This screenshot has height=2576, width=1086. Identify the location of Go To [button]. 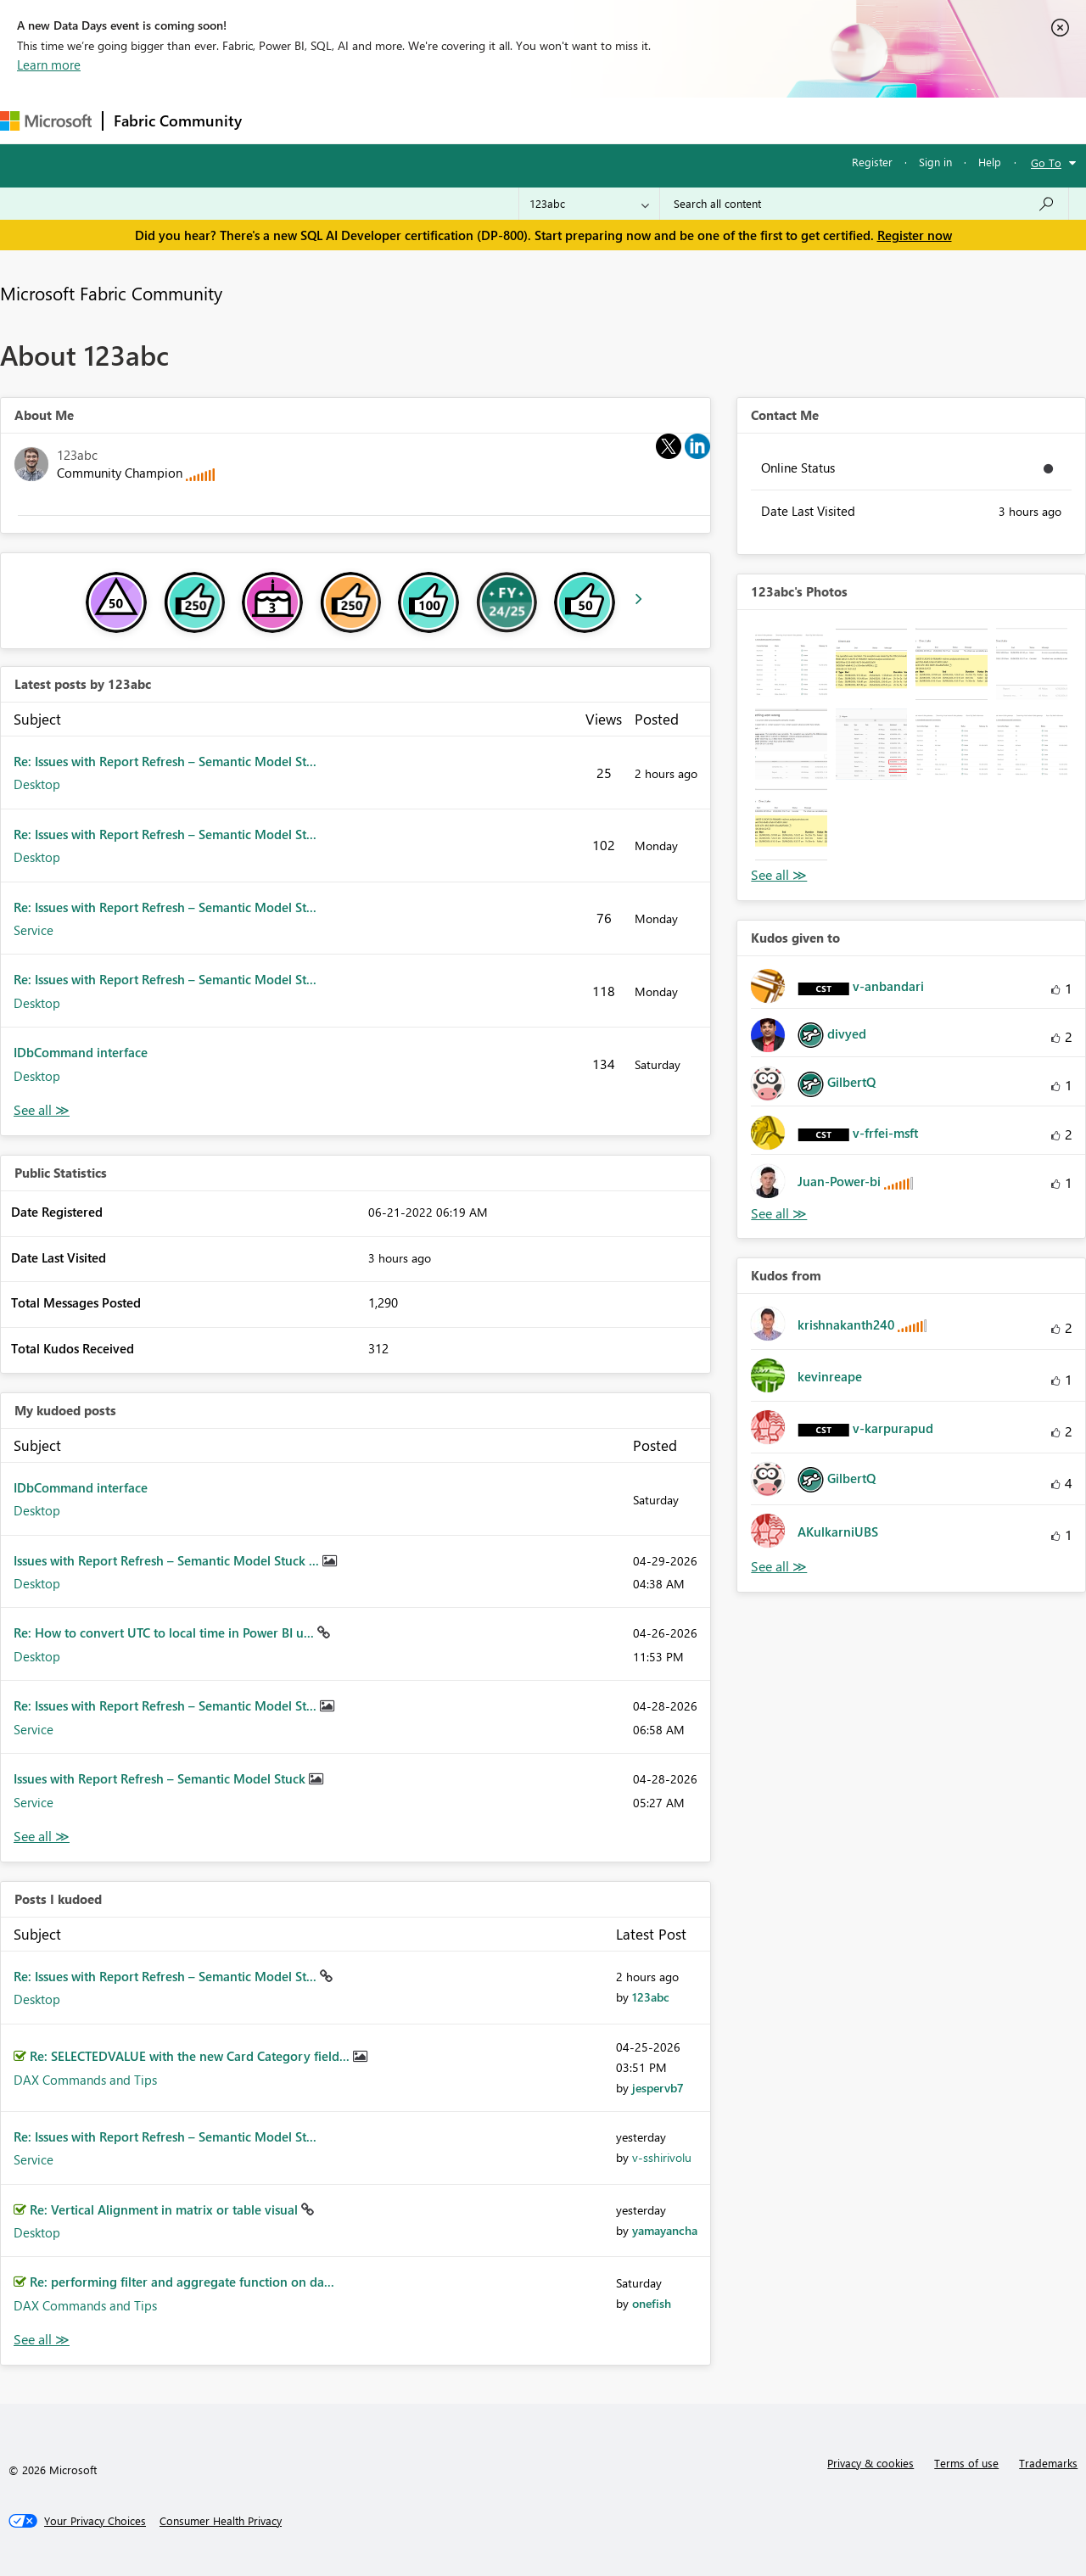
(1046, 162).